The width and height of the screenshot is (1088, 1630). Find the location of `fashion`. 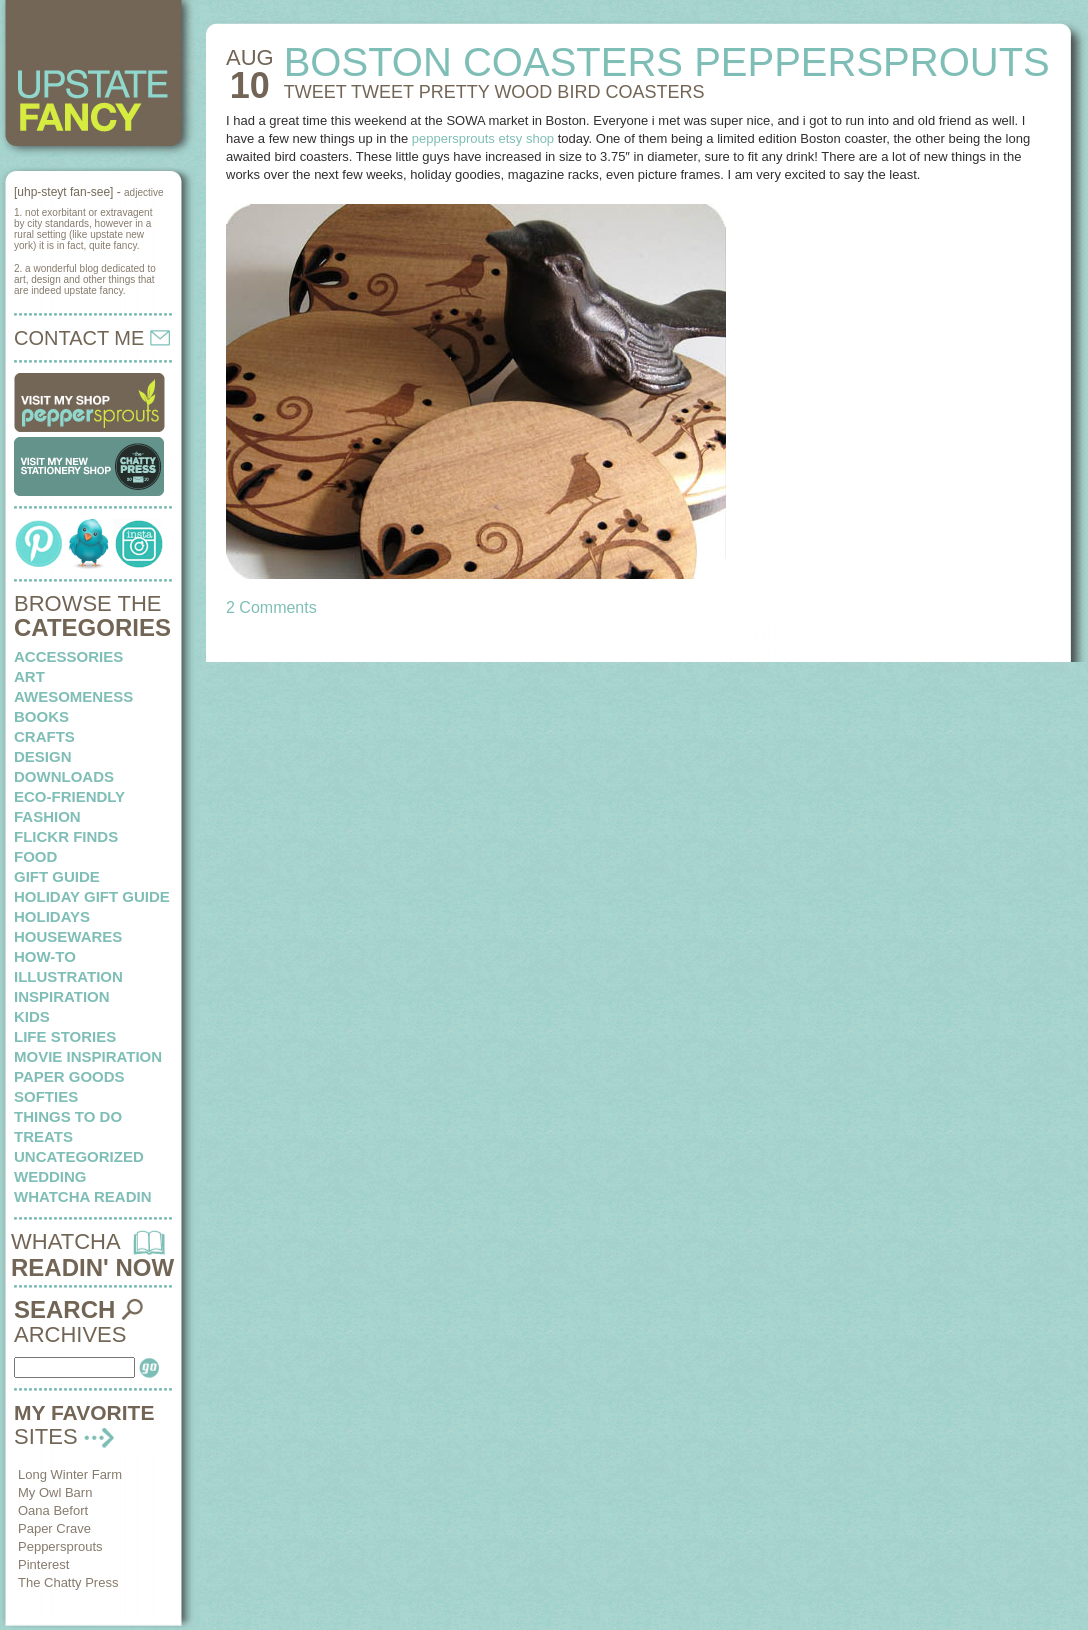

fashion is located at coordinates (47, 816).